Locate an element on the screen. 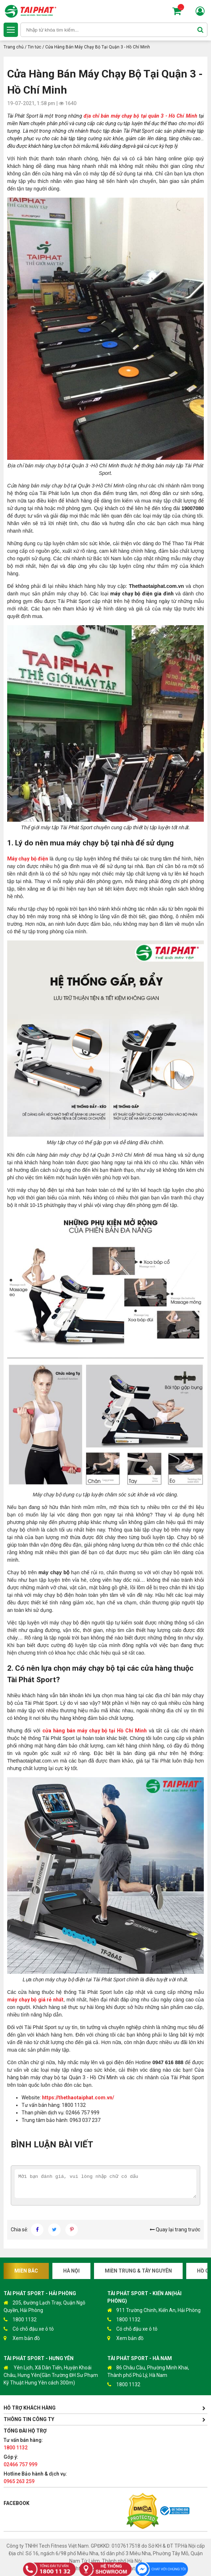  Hà Nội is located at coordinates (71, 2271).